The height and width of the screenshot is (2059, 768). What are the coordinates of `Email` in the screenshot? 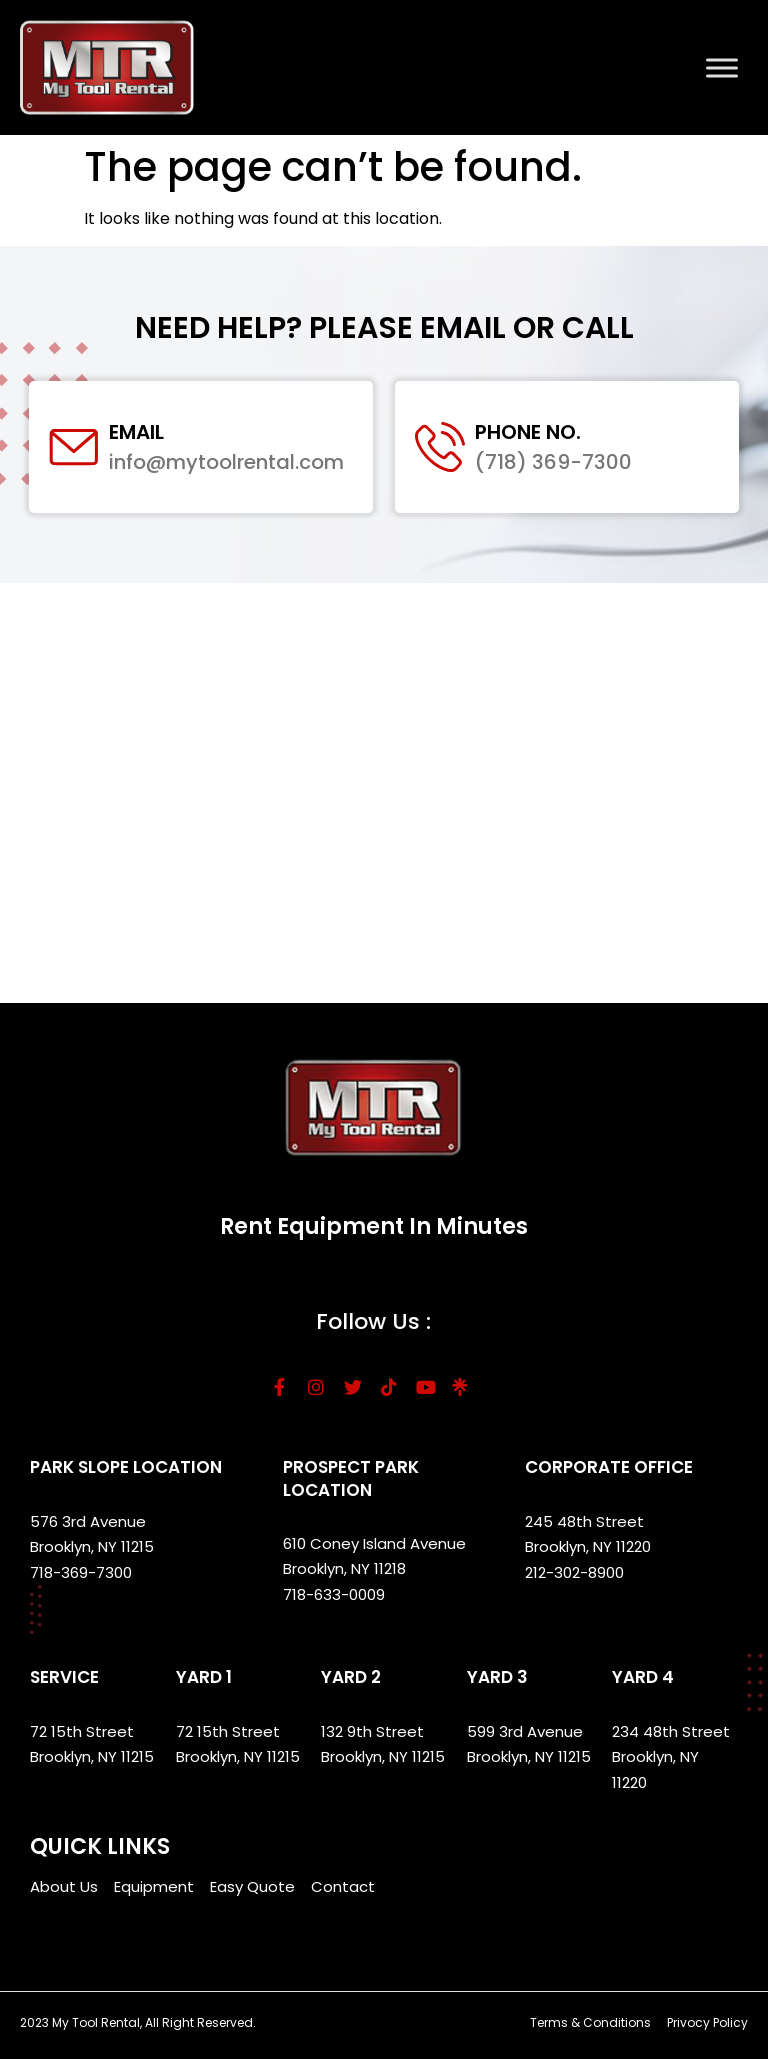 It's located at (136, 432).